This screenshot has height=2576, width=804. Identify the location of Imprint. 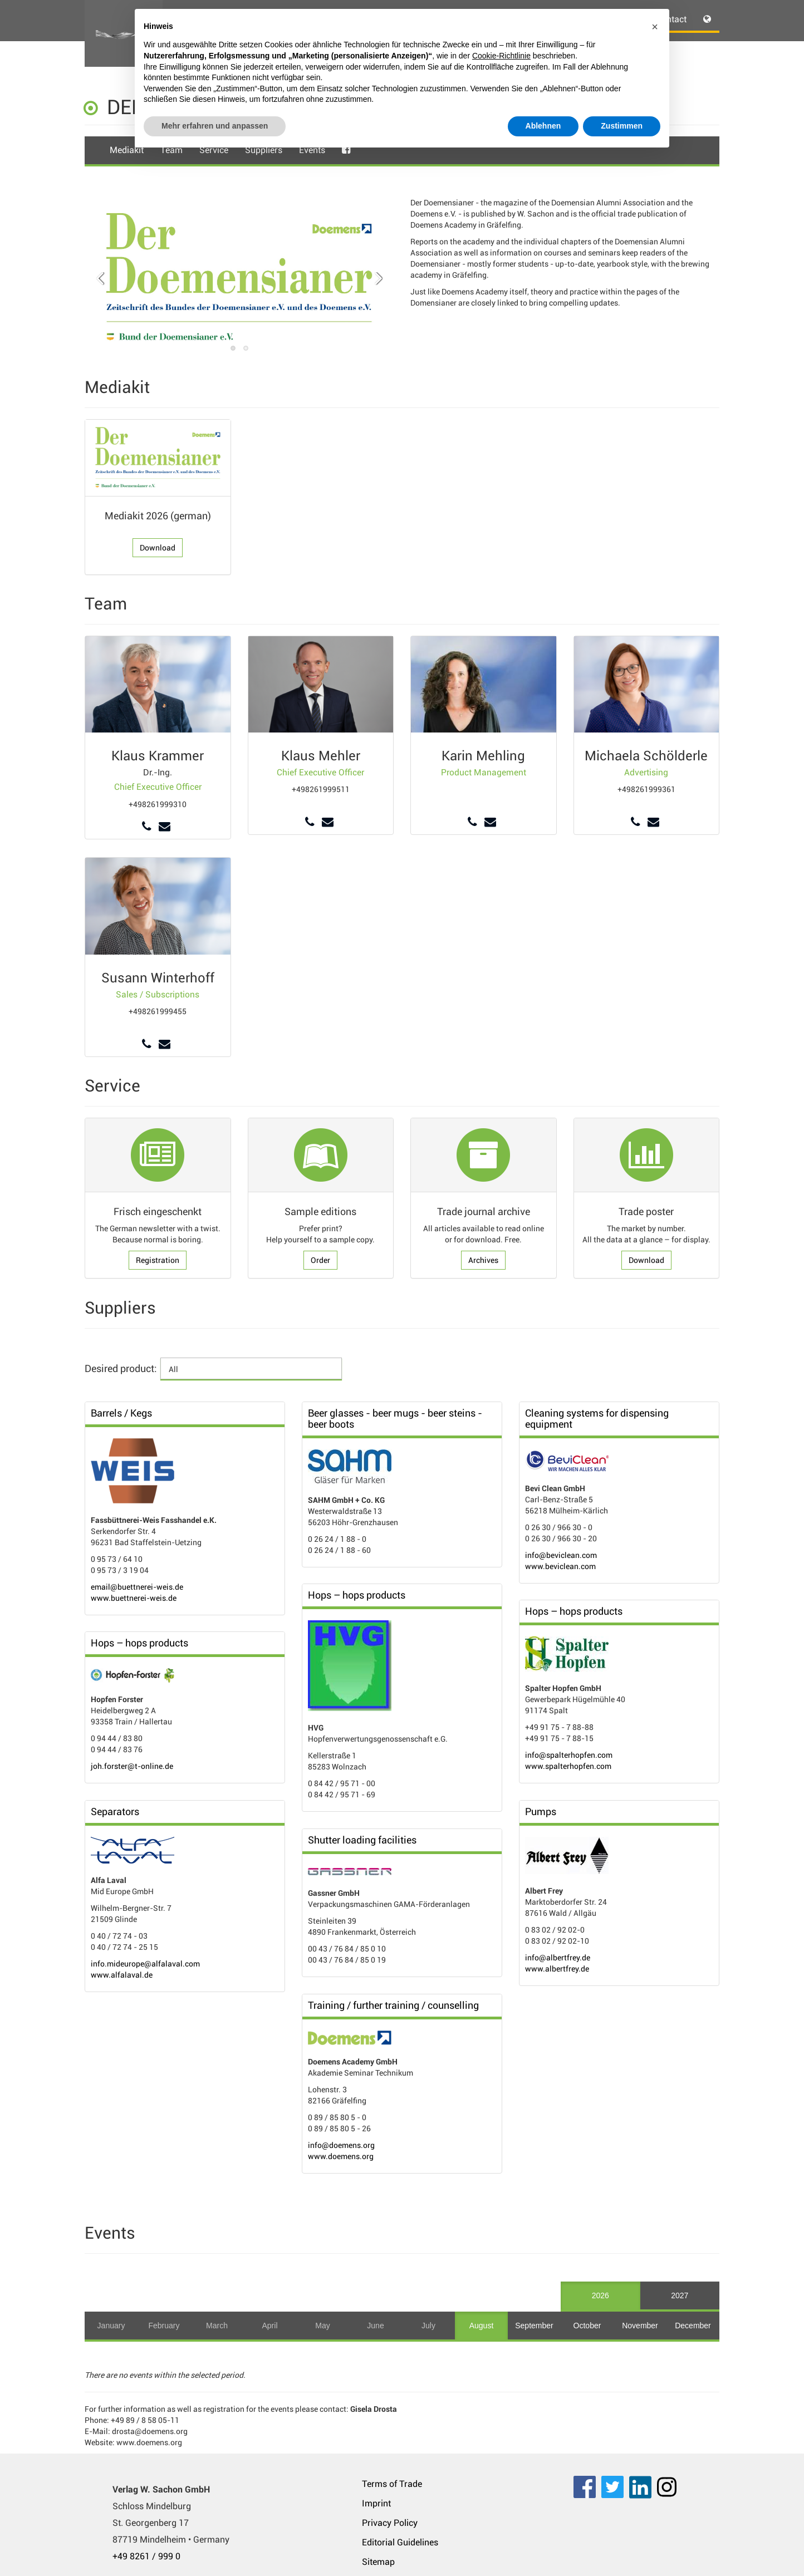
(376, 2503).